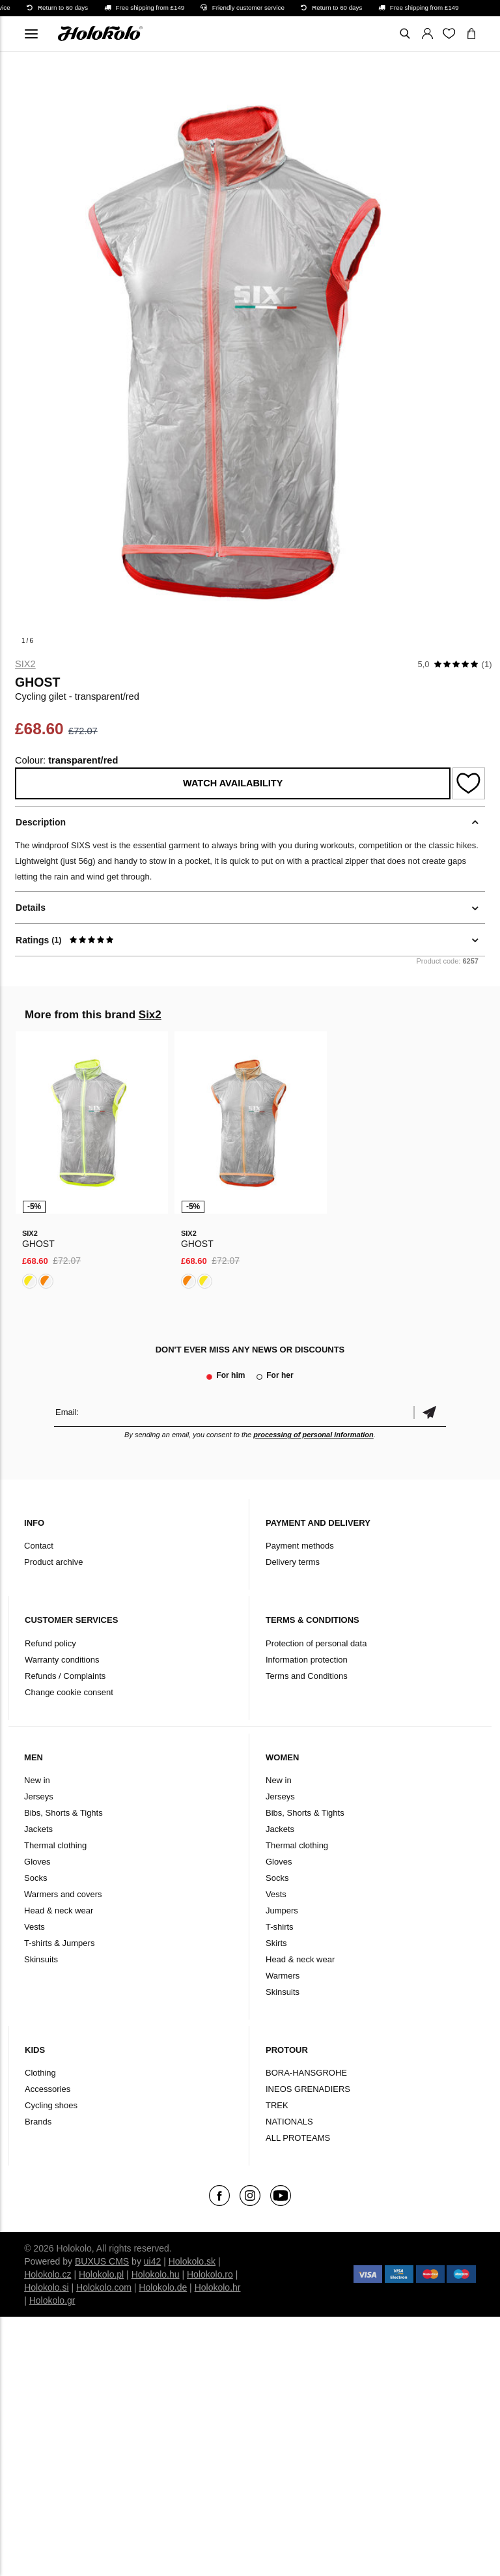 This screenshot has width=500, height=2576. What do you see at coordinates (53, 1562) in the screenshot?
I see `Product archive` at bounding box center [53, 1562].